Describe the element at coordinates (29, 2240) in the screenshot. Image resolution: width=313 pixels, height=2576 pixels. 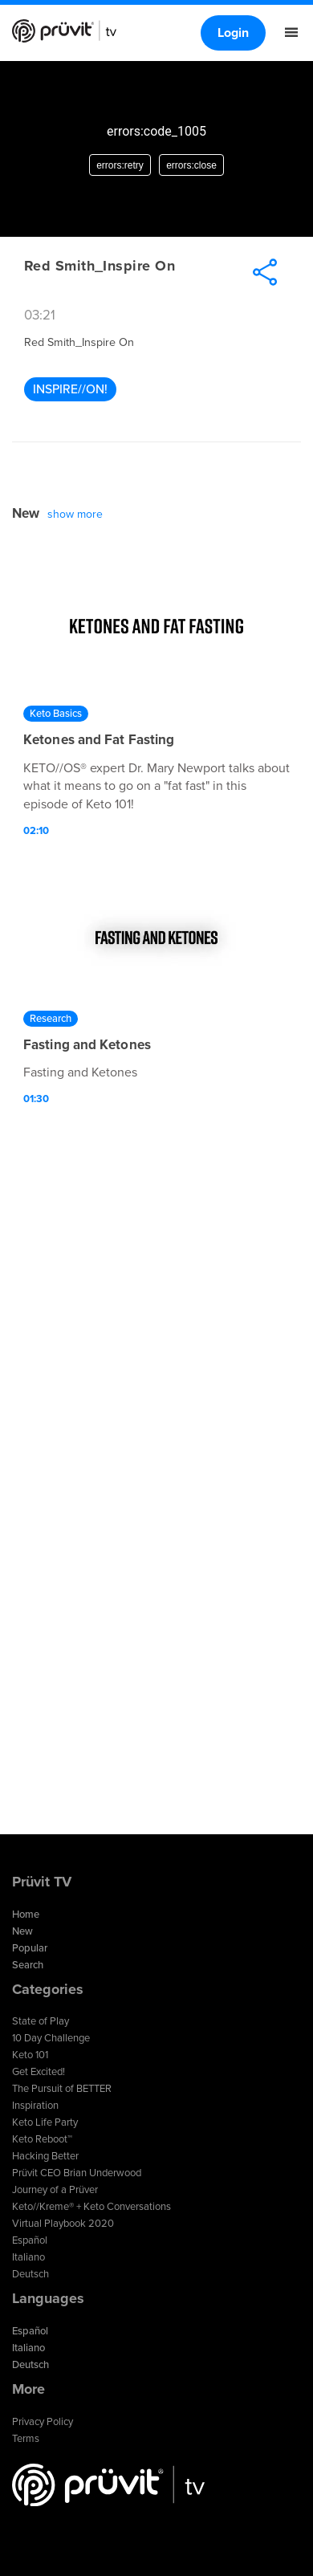
I see `Español` at that location.